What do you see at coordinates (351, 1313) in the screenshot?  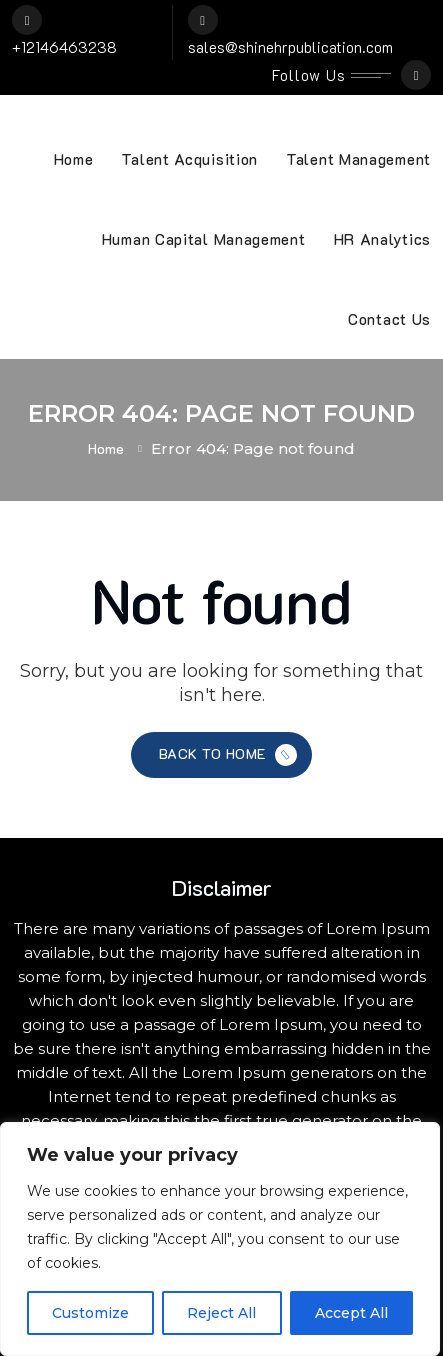 I see `Accept All` at bounding box center [351, 1313].